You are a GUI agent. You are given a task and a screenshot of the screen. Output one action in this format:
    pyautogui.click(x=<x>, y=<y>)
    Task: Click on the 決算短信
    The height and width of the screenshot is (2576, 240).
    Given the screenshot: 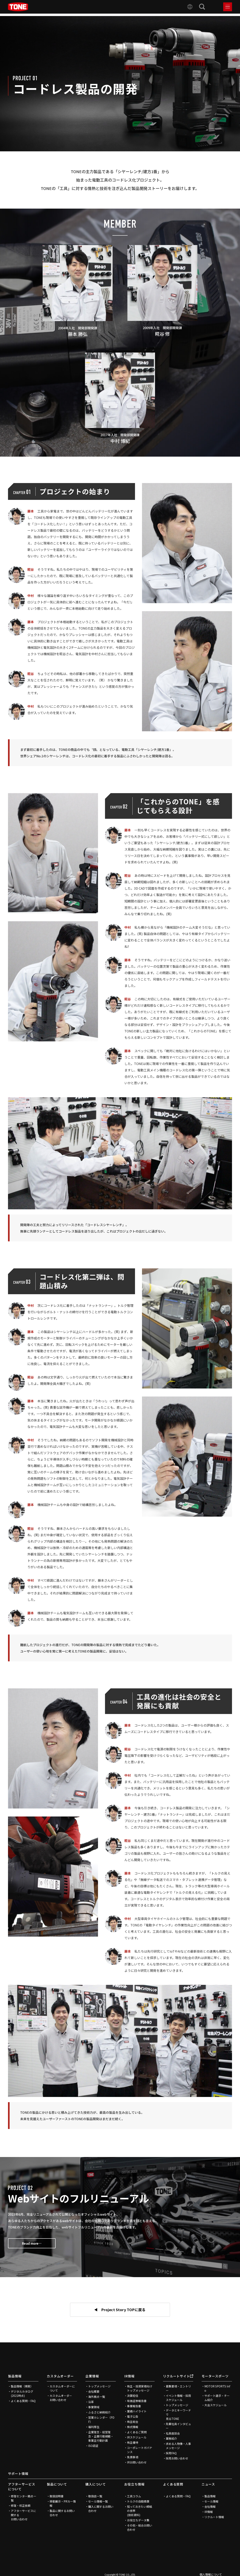 What is the action you would take?
    pyautogui.click(x=132, y=2396)
    